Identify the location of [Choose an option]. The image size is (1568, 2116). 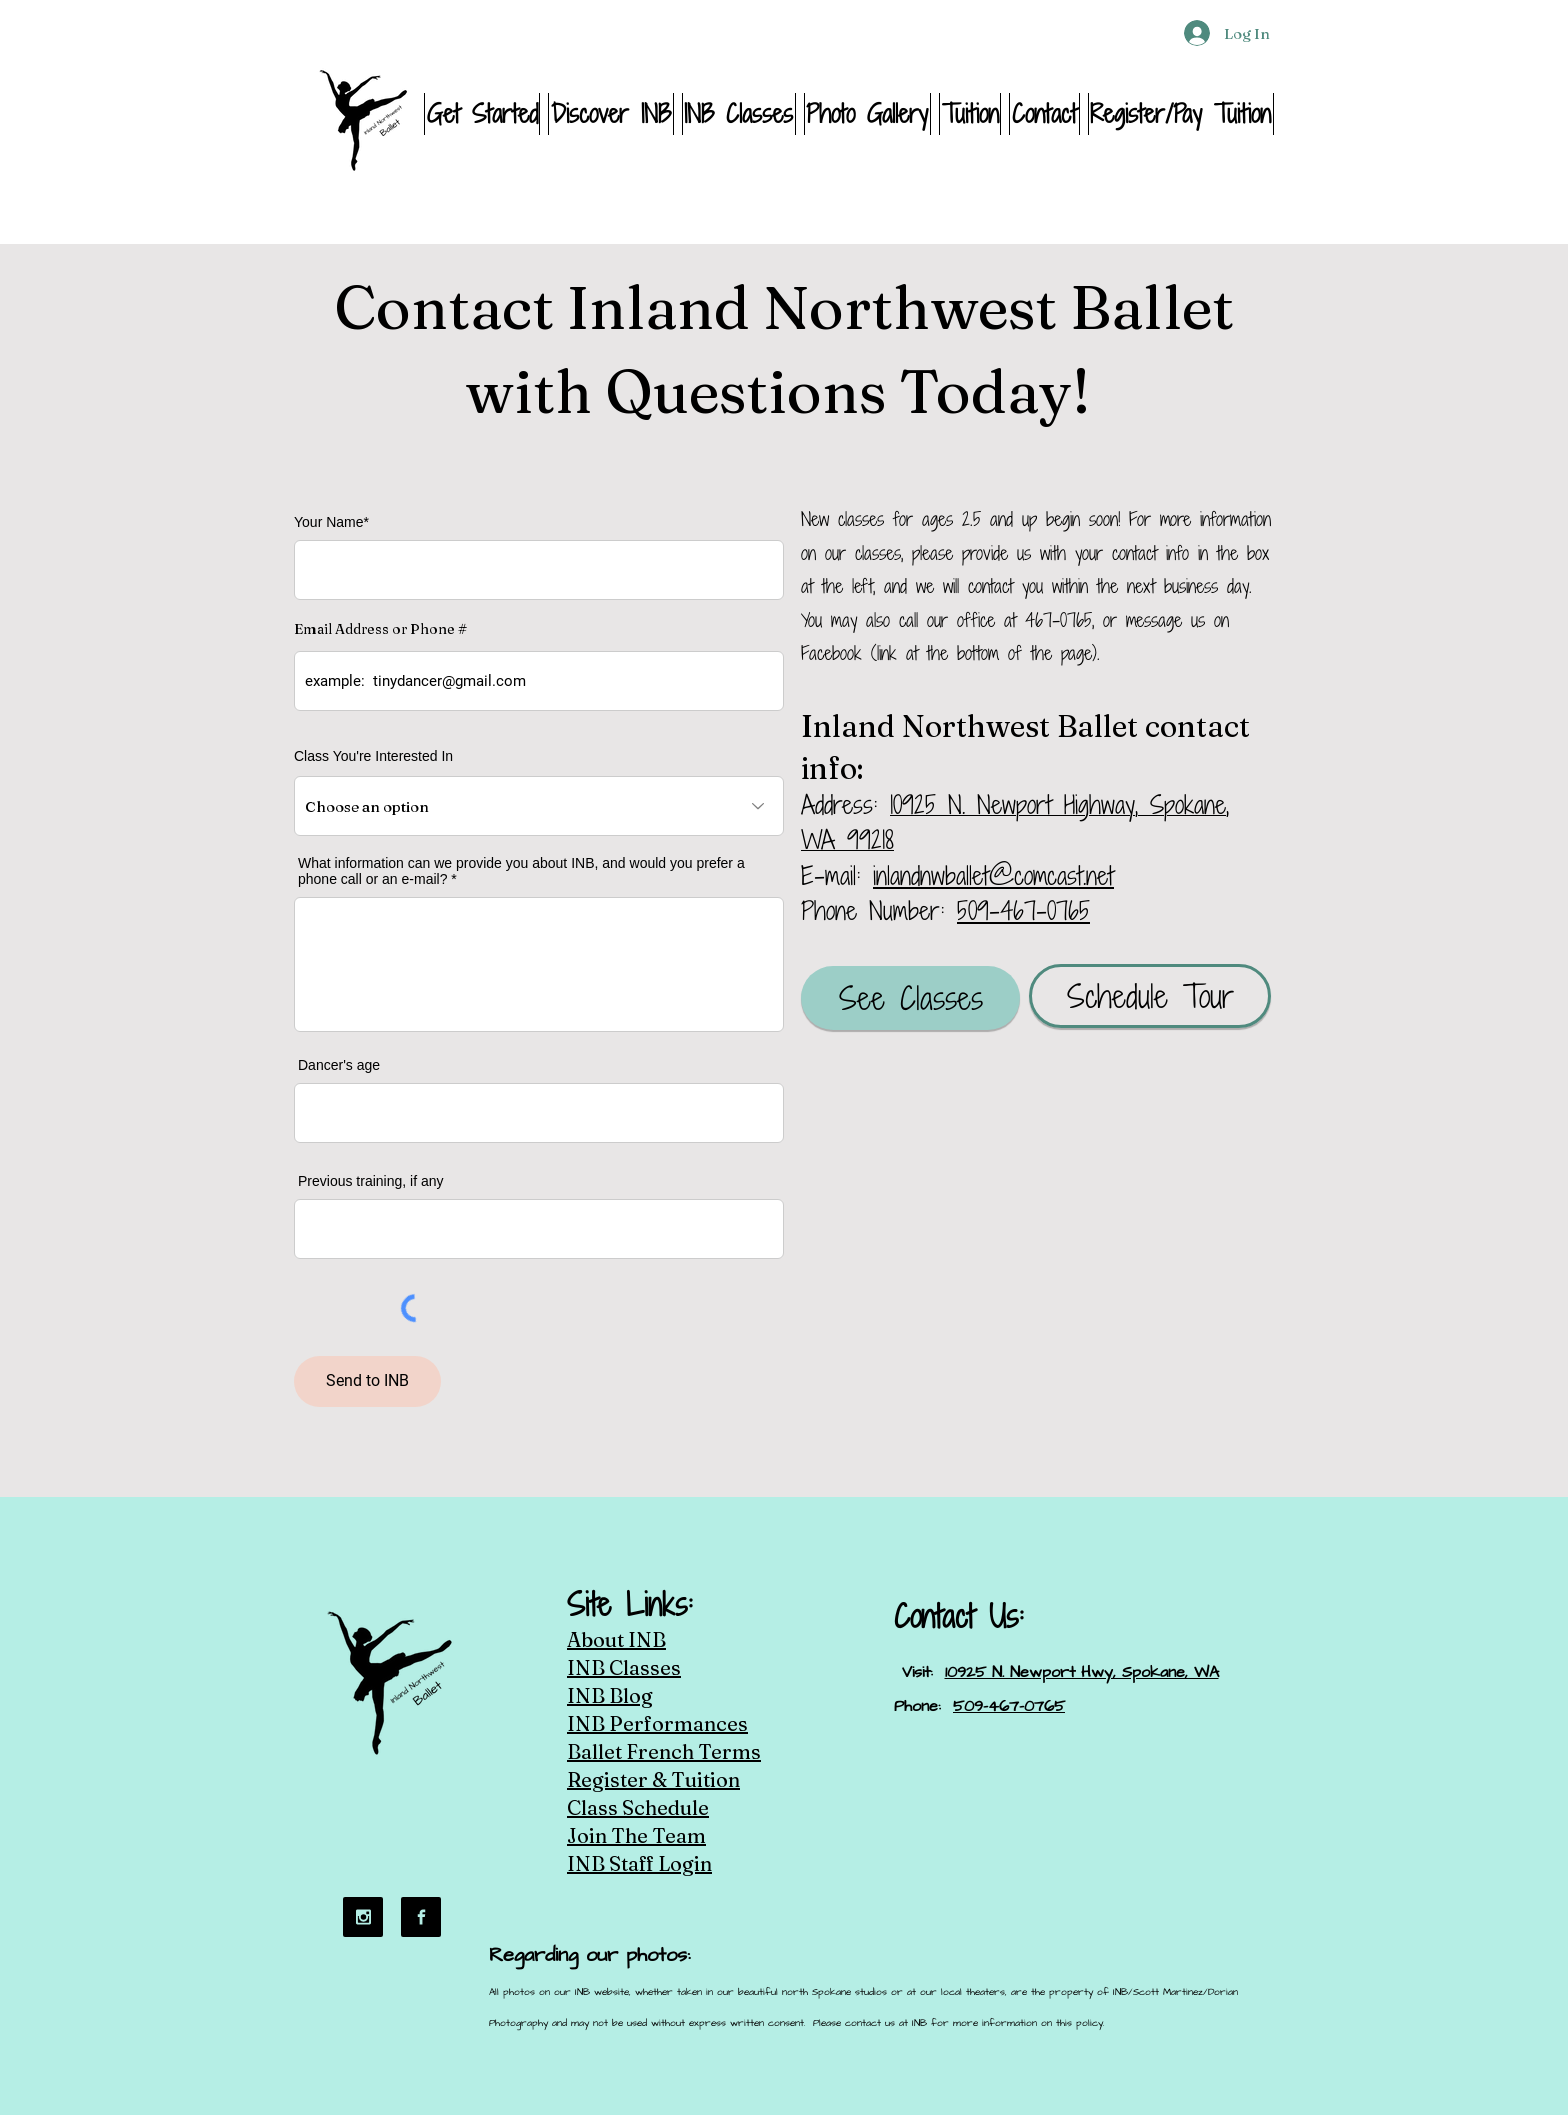
(539, 806).